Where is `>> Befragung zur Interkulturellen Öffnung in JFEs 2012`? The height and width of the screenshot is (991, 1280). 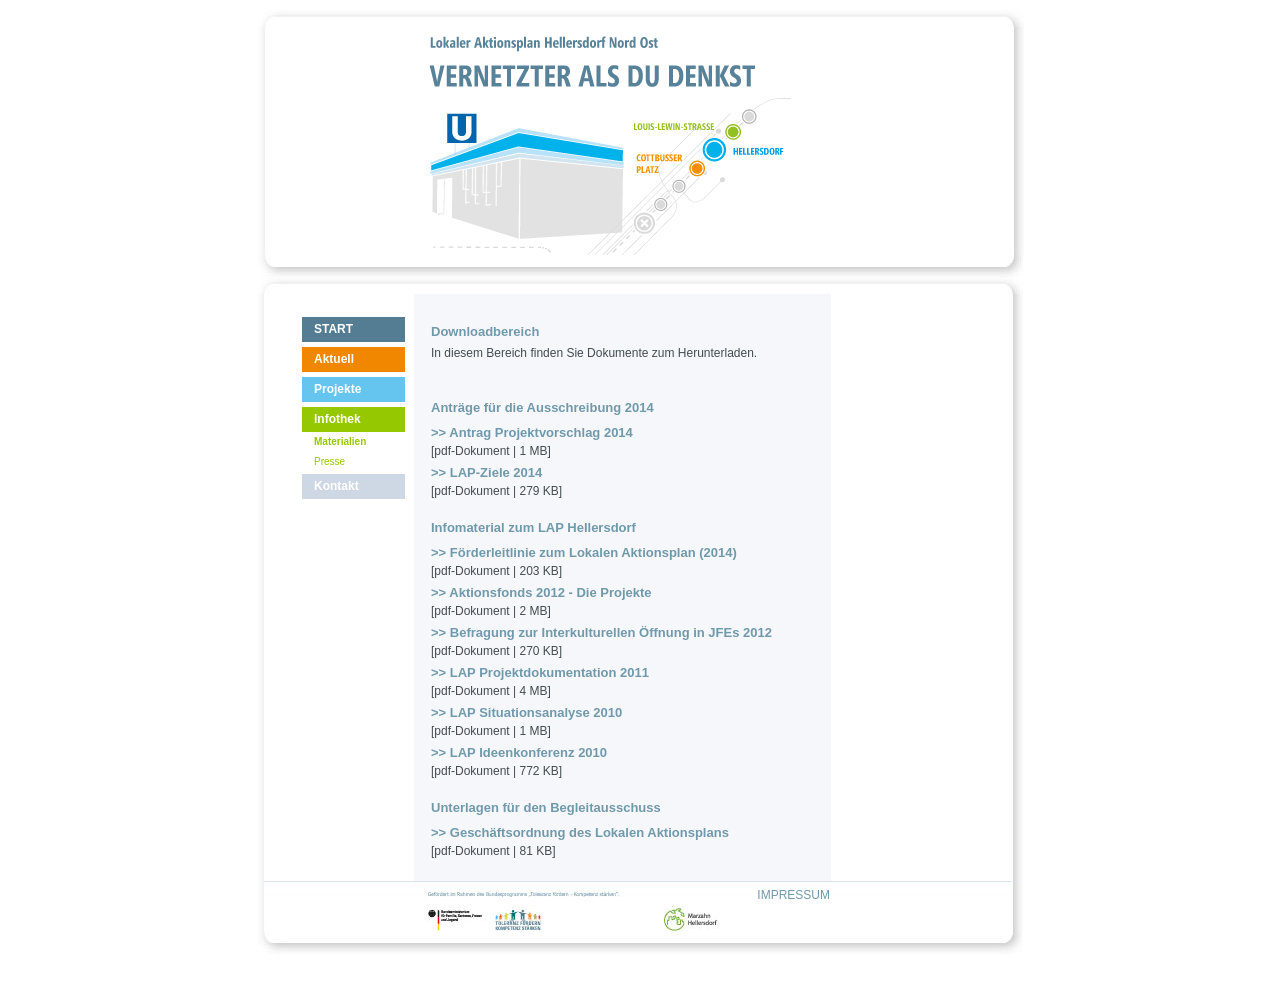 >> Befragung zur Interkulturellen Öffnung in JFEs 2012 is located at coordinates (601, 632).